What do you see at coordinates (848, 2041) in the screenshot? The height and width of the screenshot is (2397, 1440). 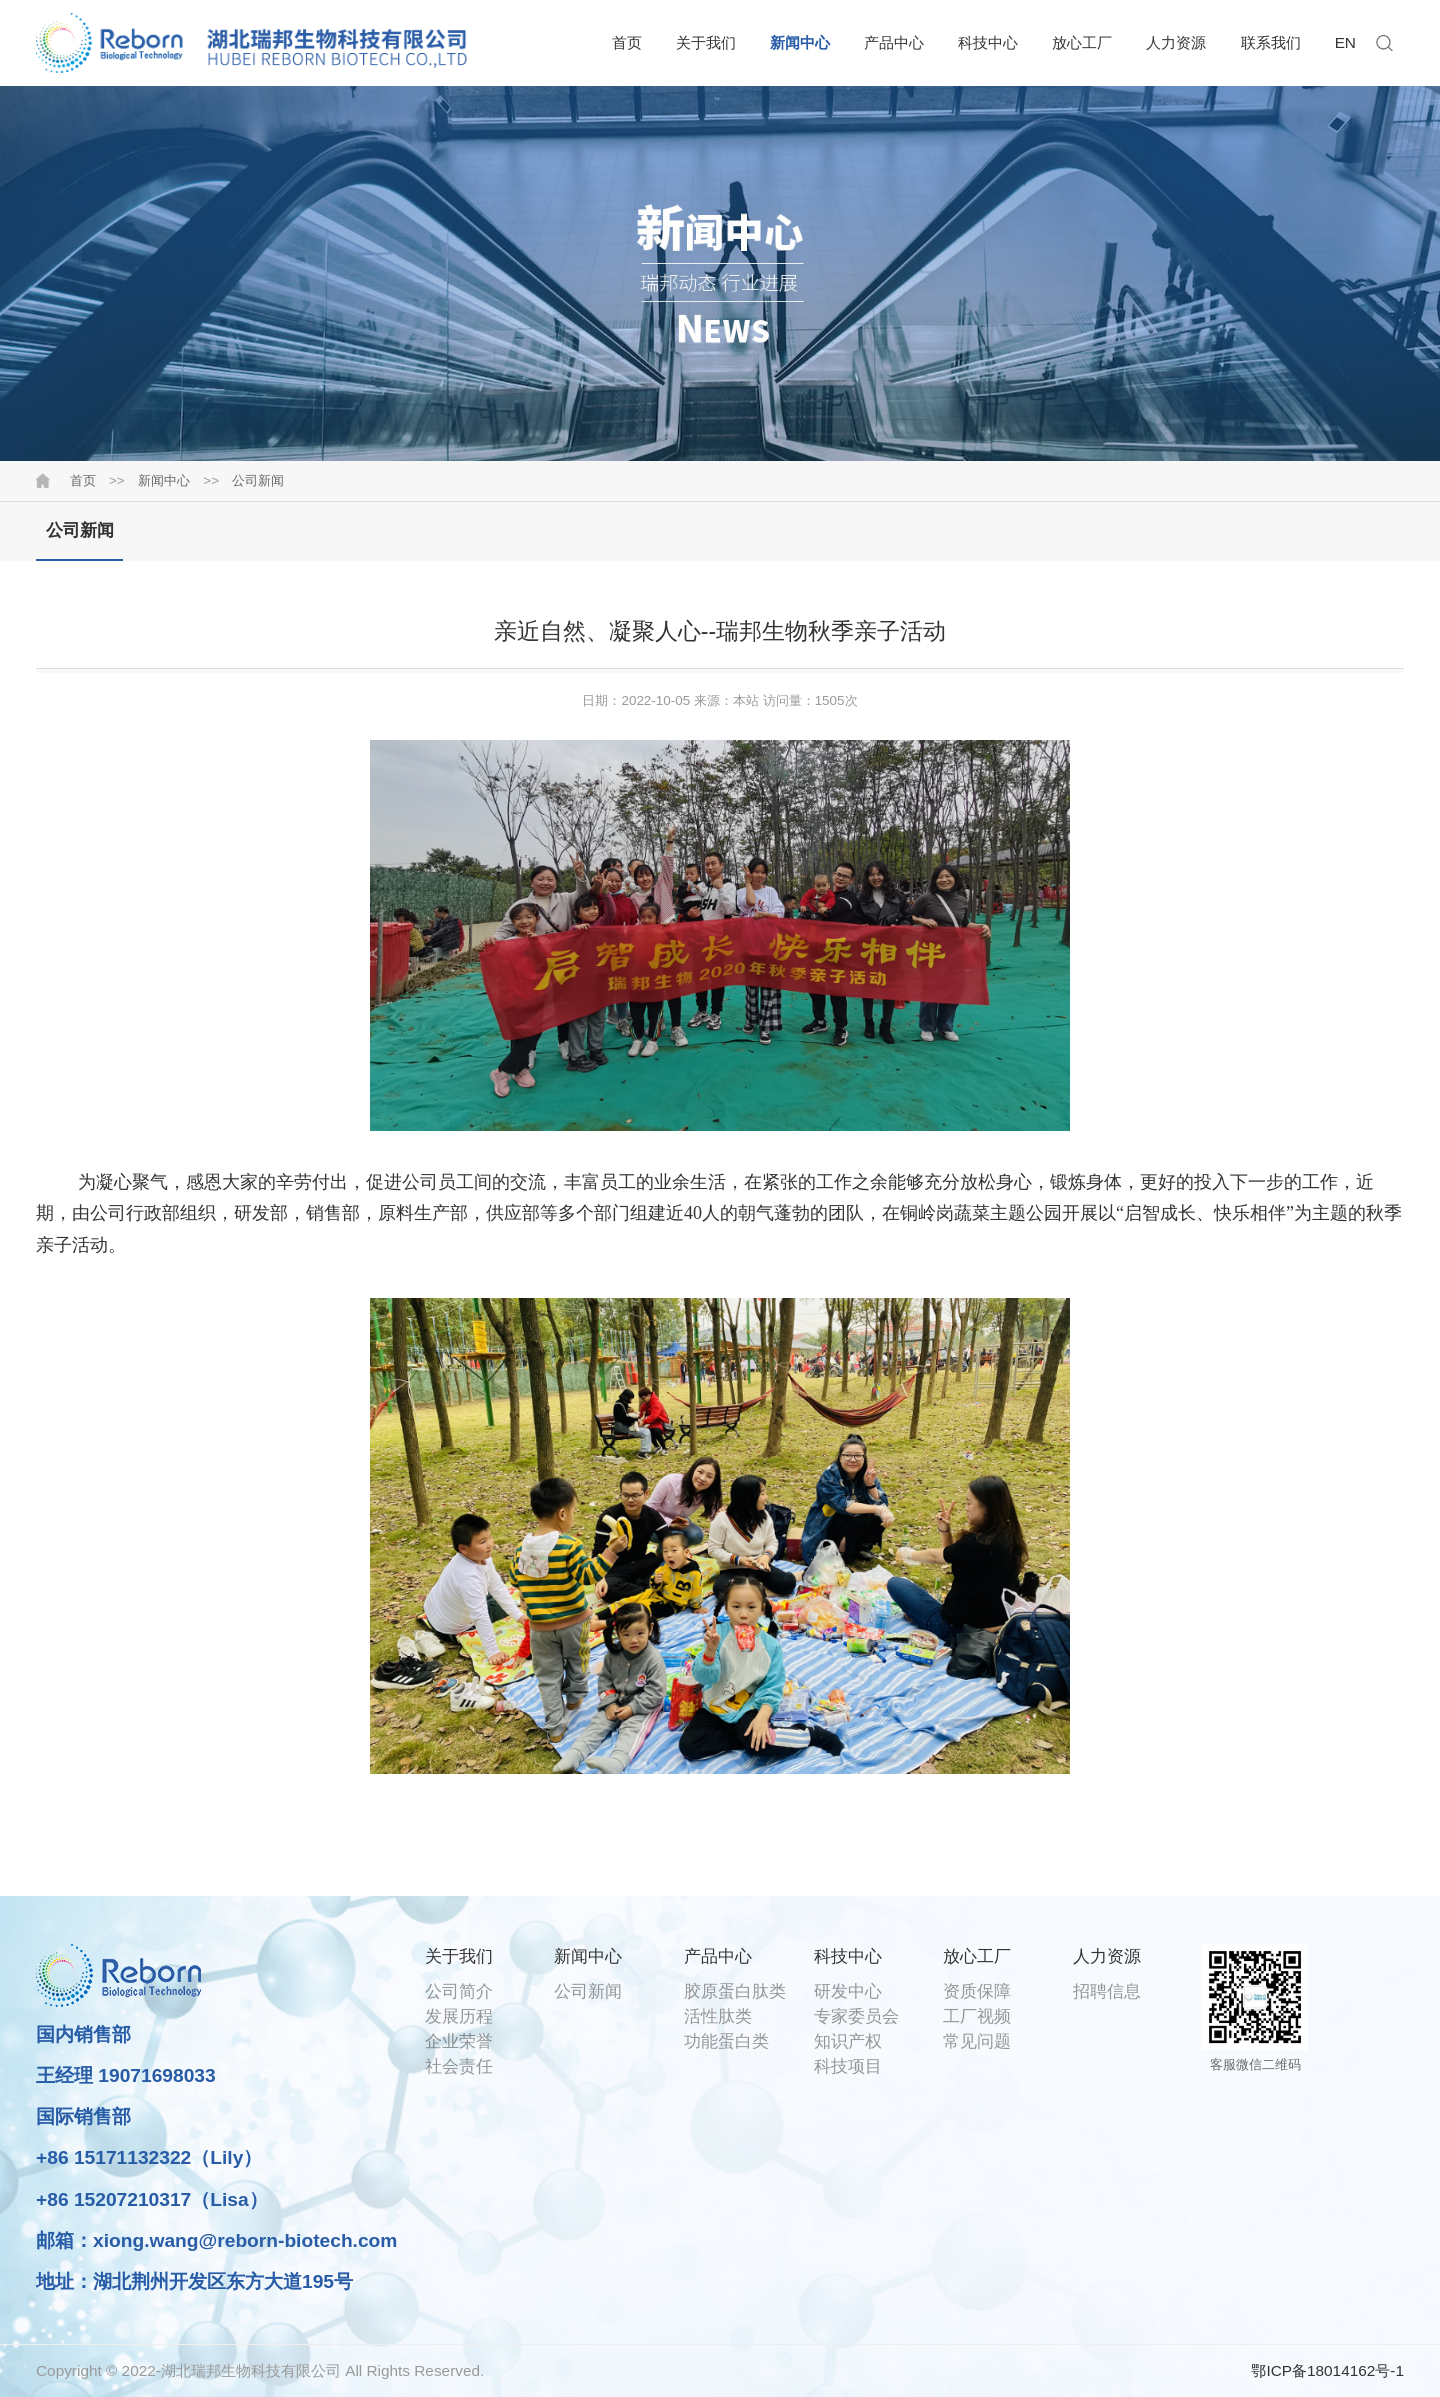 I see `知识产权` at bounding box center [848, 2041].